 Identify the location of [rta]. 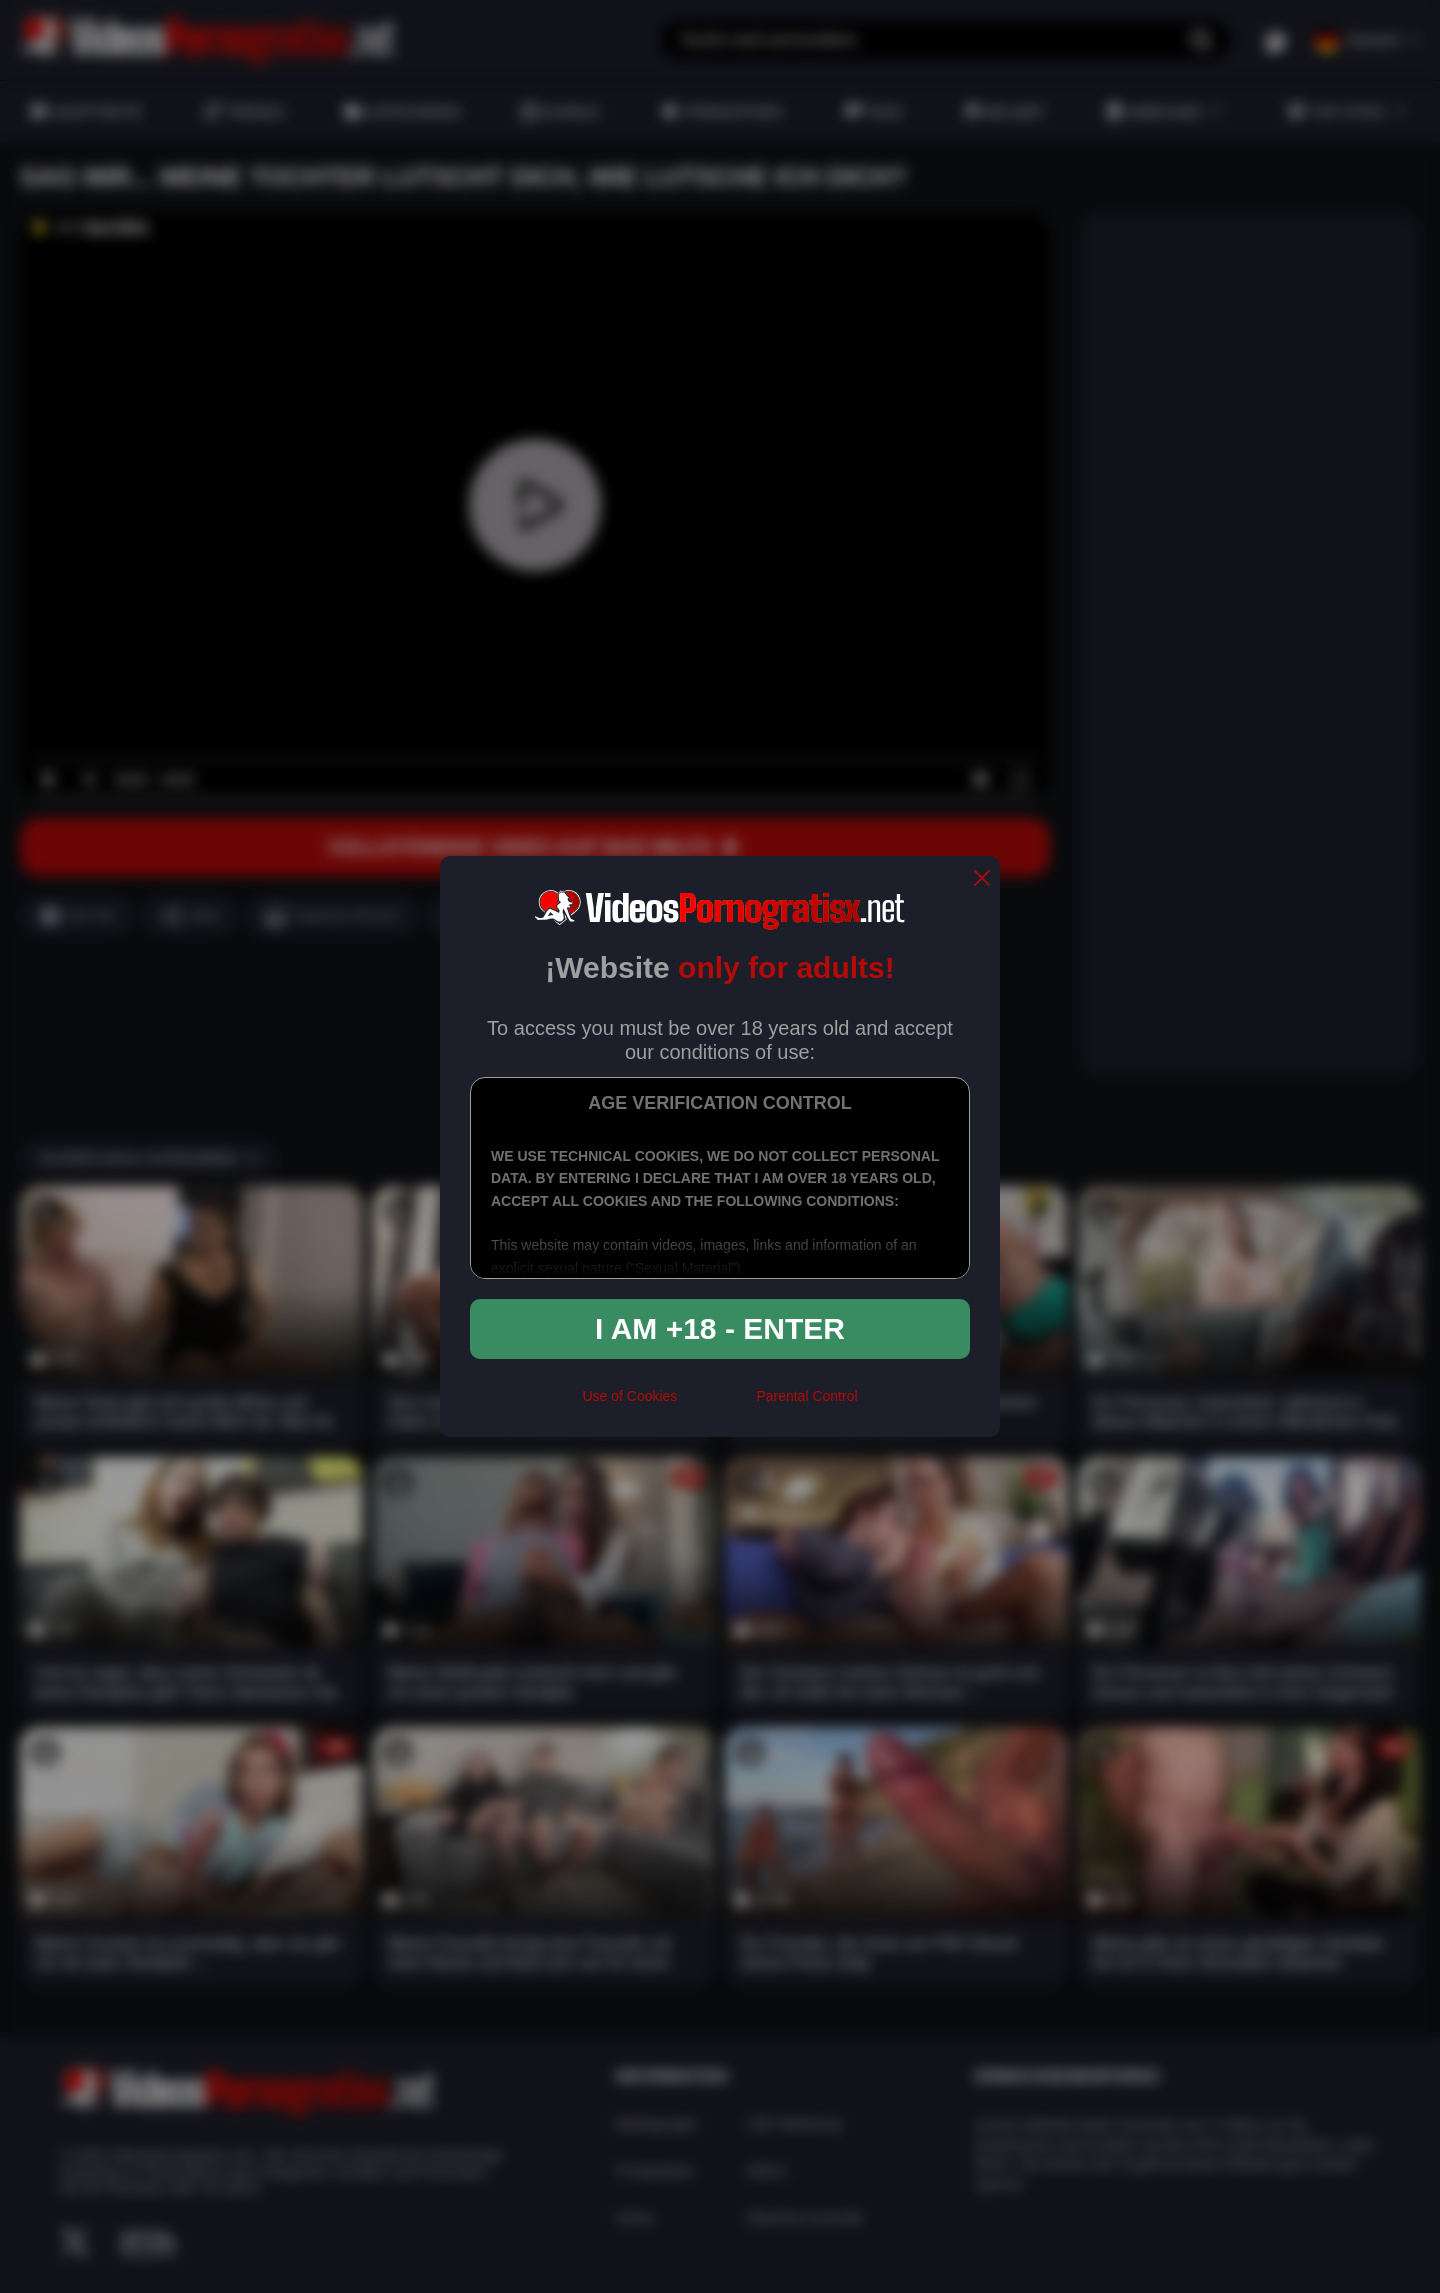
(716, 1404).